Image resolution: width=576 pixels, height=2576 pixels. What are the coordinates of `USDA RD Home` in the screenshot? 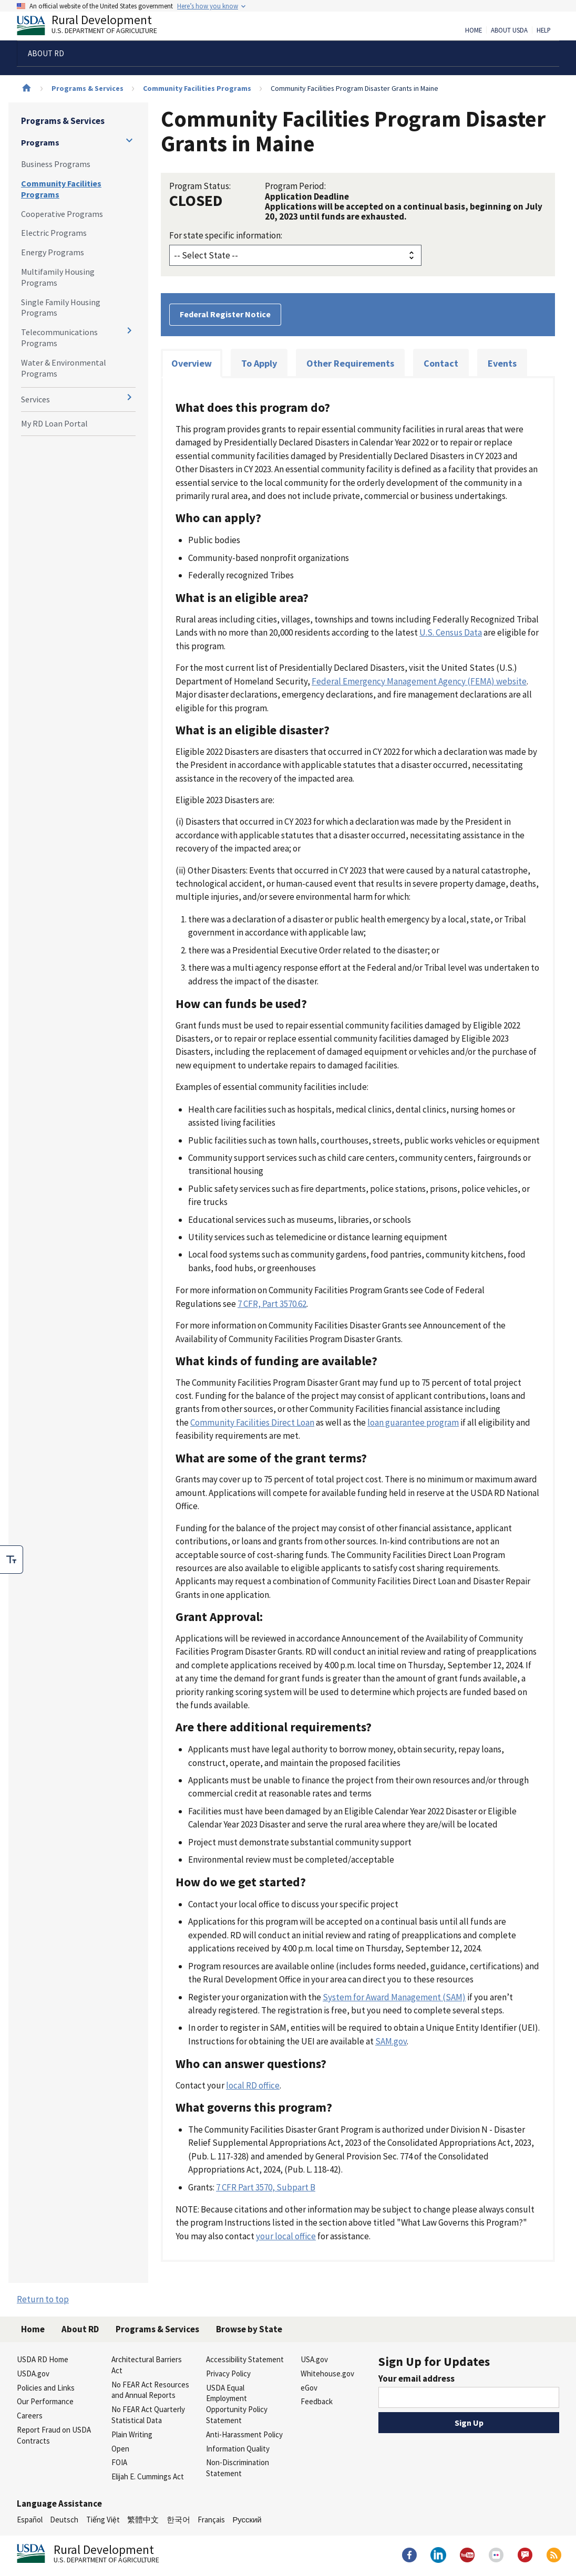 It's located at (42, 2359).